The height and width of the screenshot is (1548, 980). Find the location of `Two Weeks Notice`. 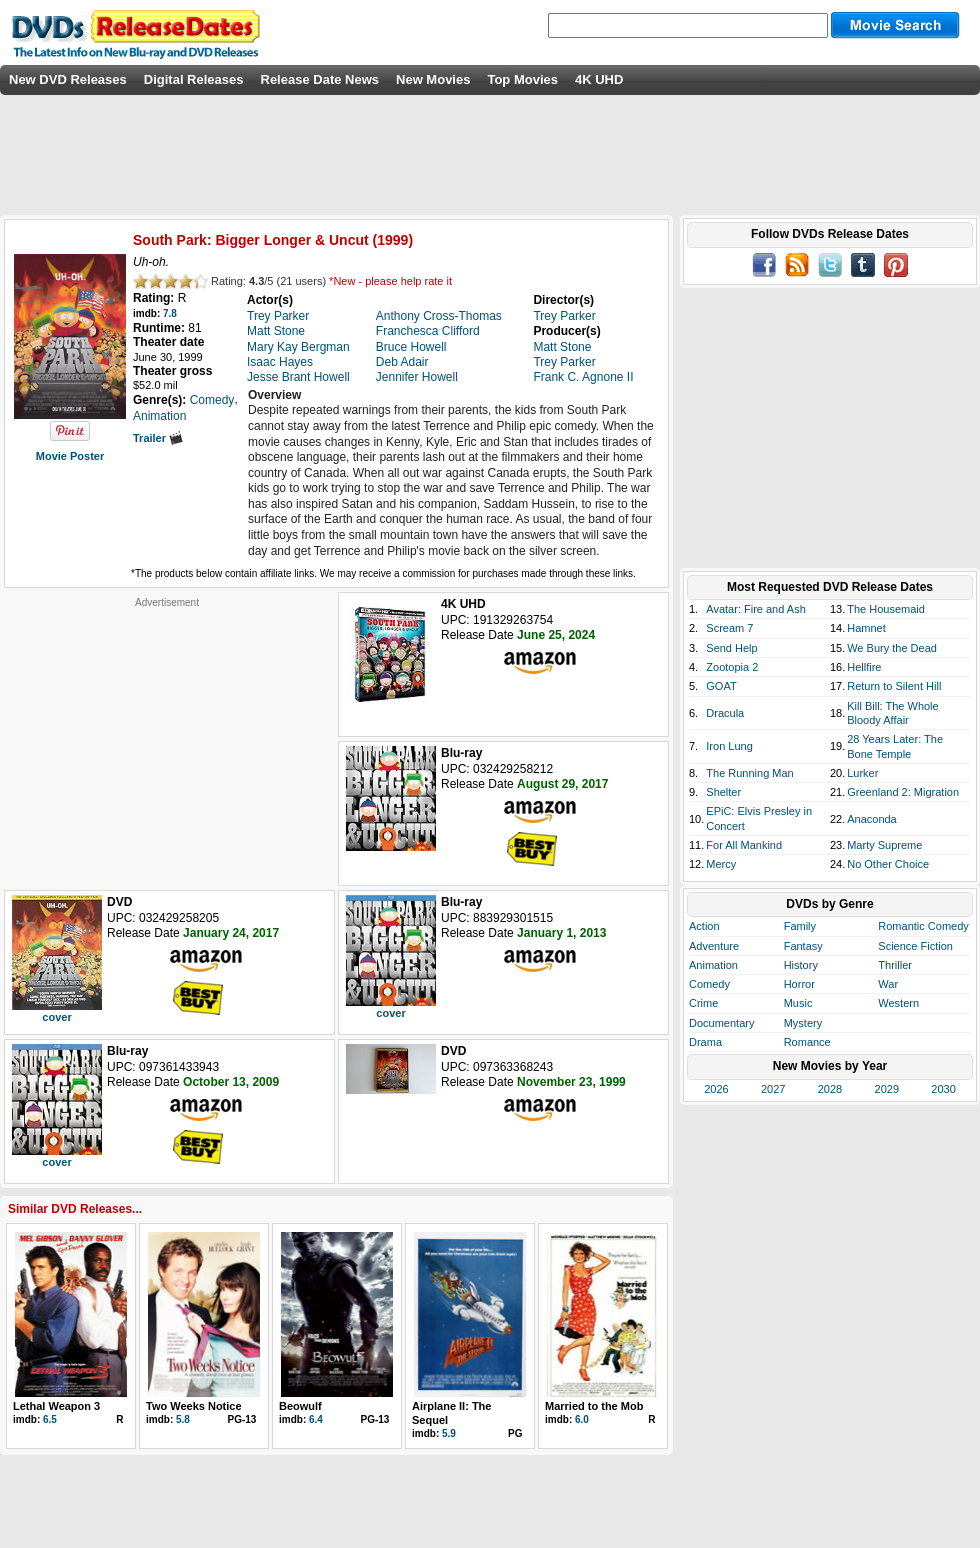

Two Weeks Notice is located at coordinates (194, 1406).